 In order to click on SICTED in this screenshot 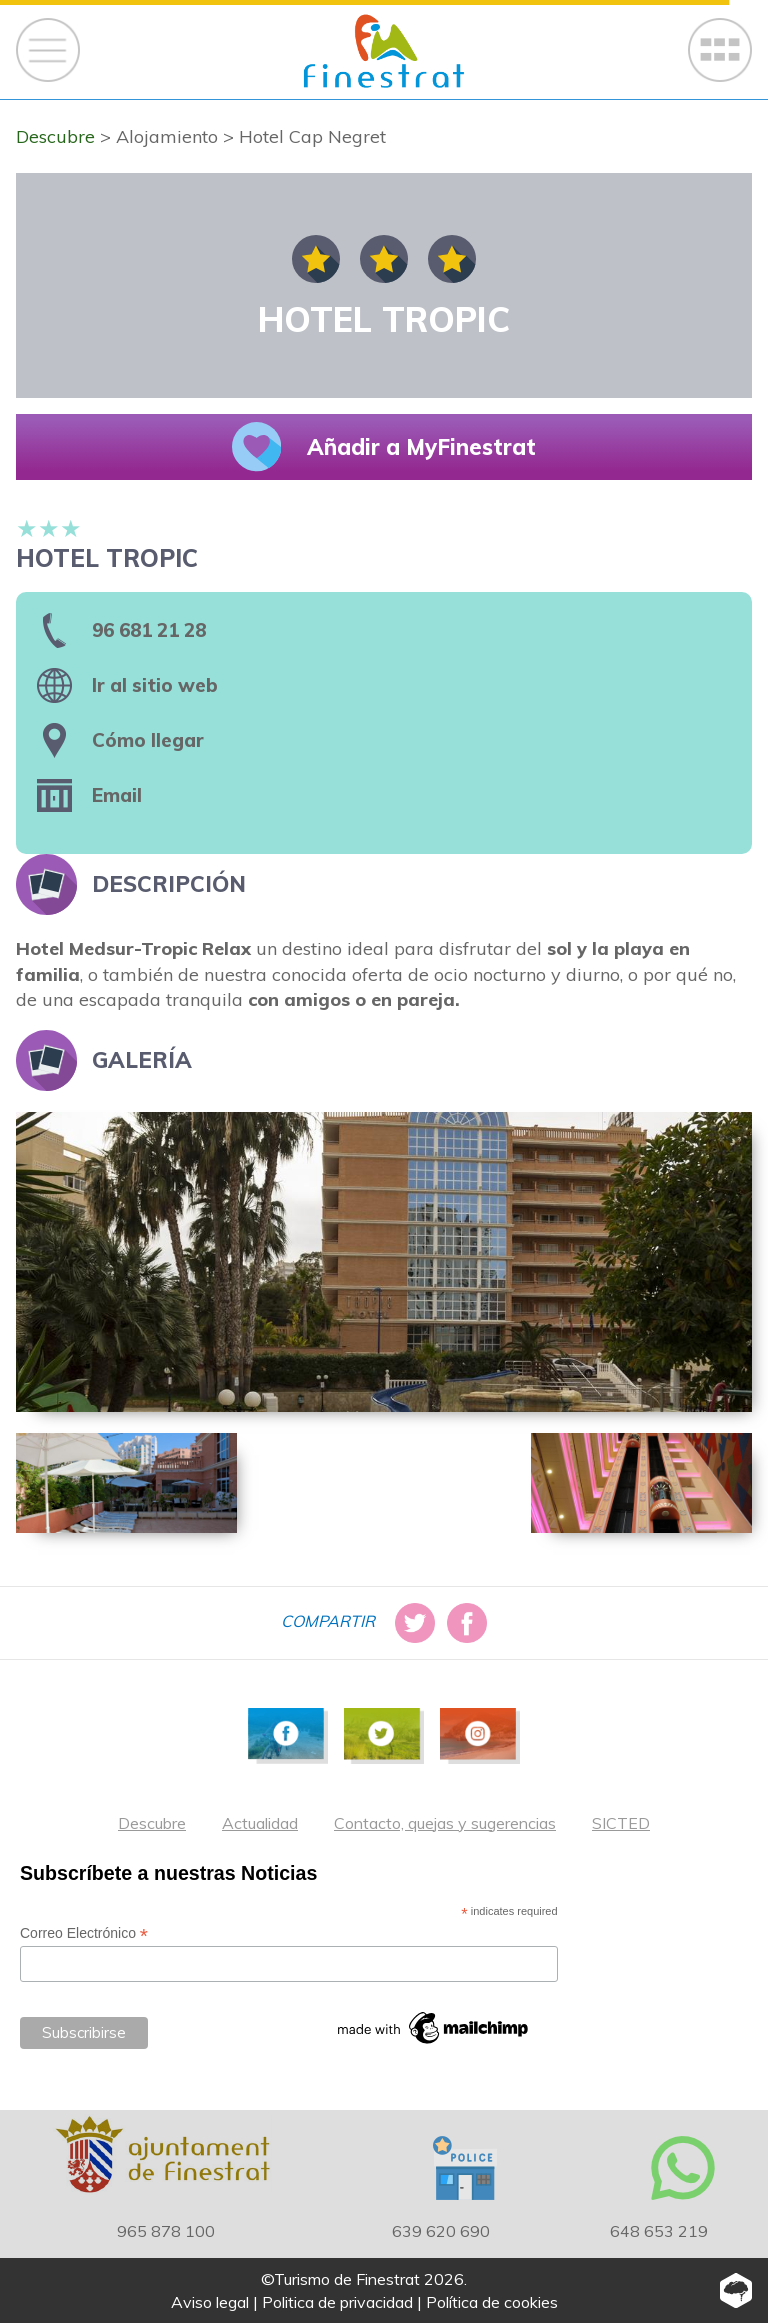, I will do `click(621, 1823)`.